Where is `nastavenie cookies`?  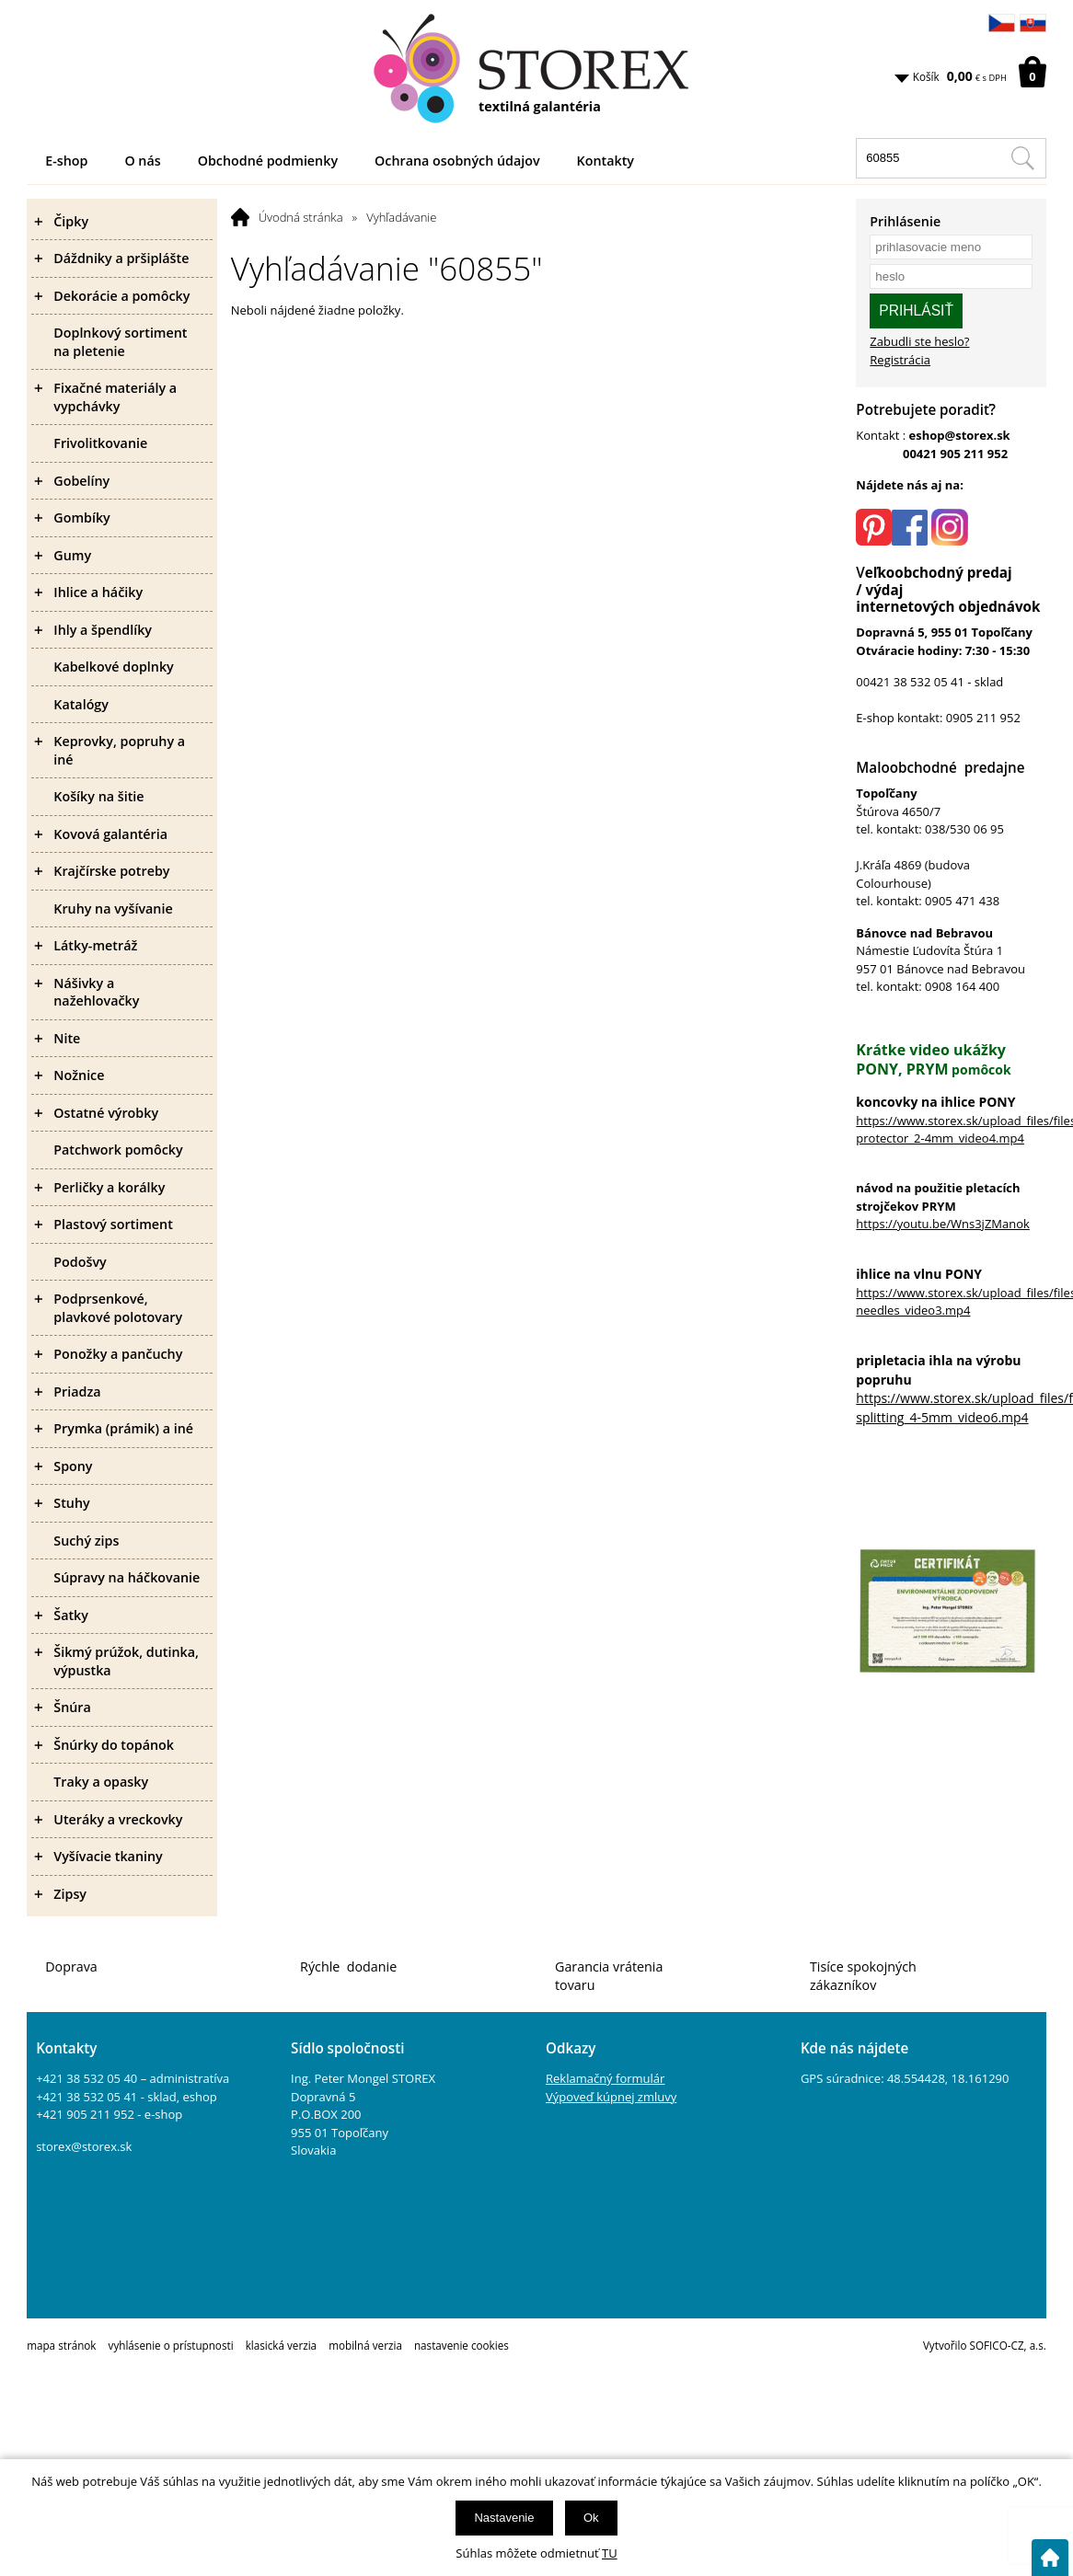
nastavenie cookies is located at coordinates (461, 2345).